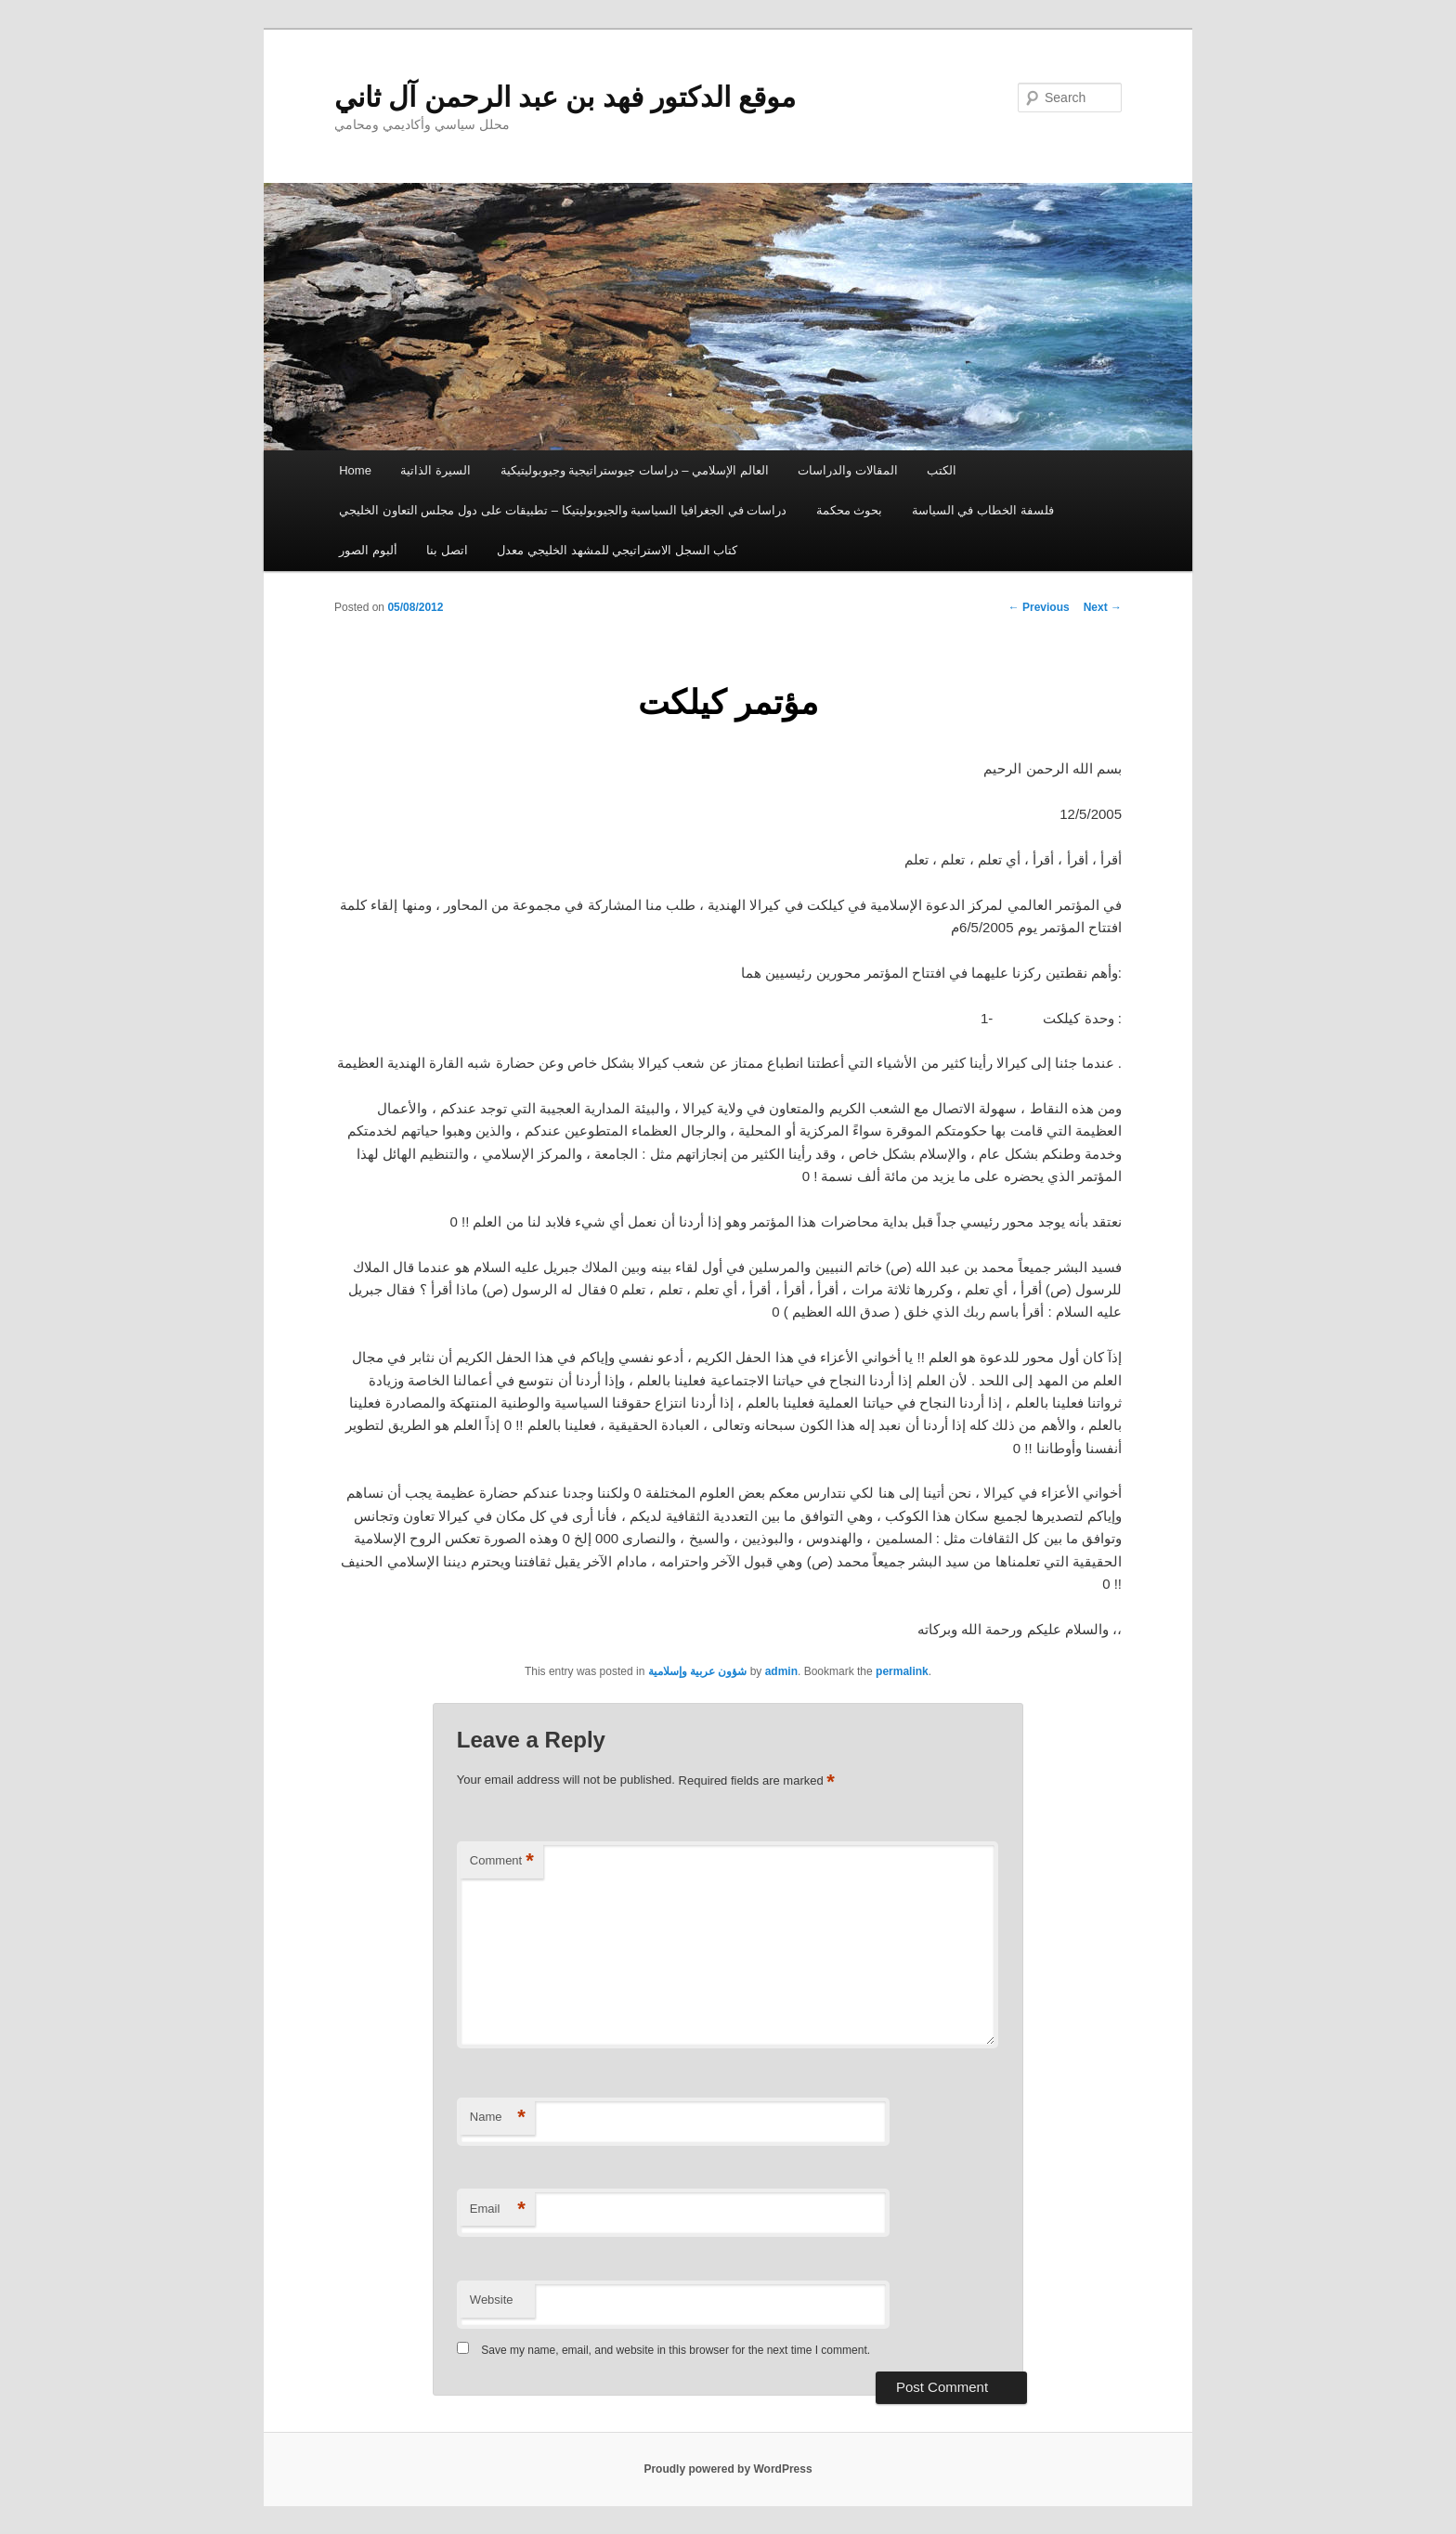 This screenshot has width=1456, height=2534. Describe the element at coordinates (698, 1671) in the screenshot. I see `شؤون عربية وإسلامية` at that location.